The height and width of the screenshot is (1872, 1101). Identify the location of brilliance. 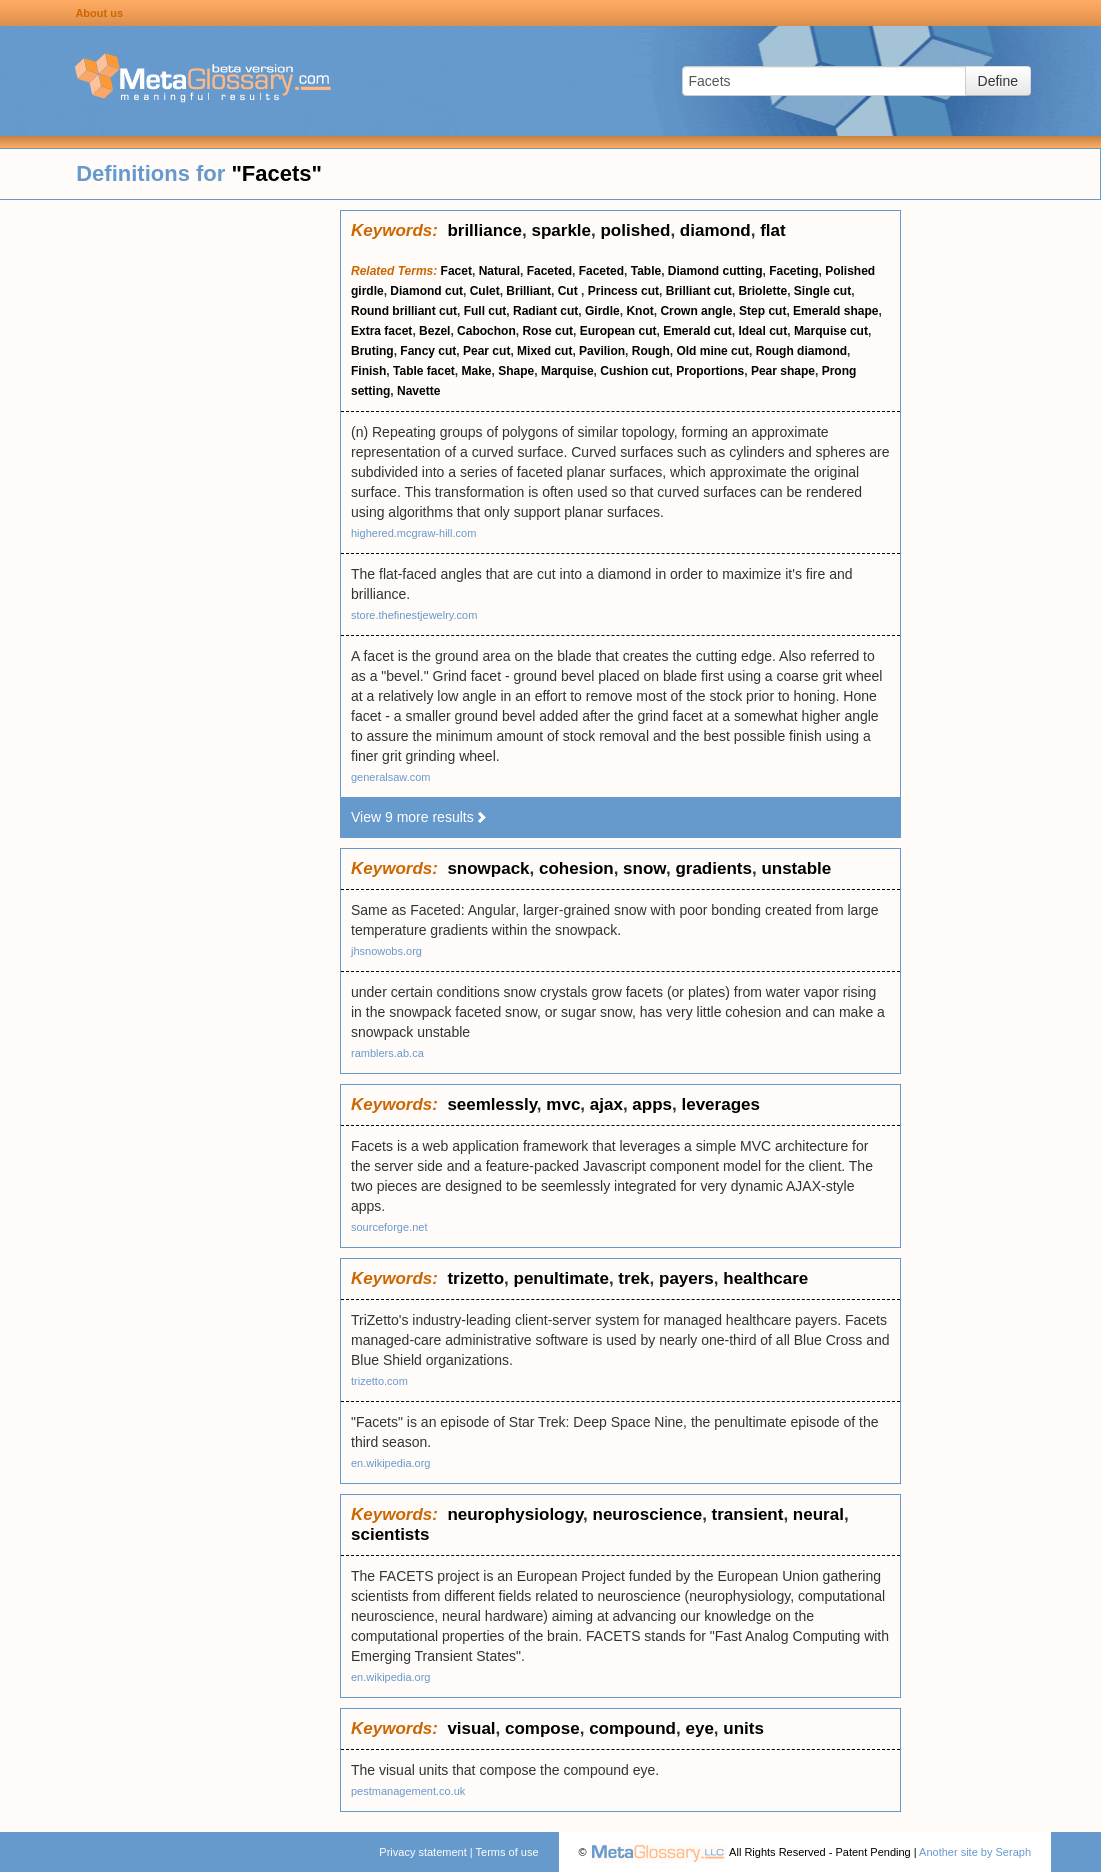
(484, 230).